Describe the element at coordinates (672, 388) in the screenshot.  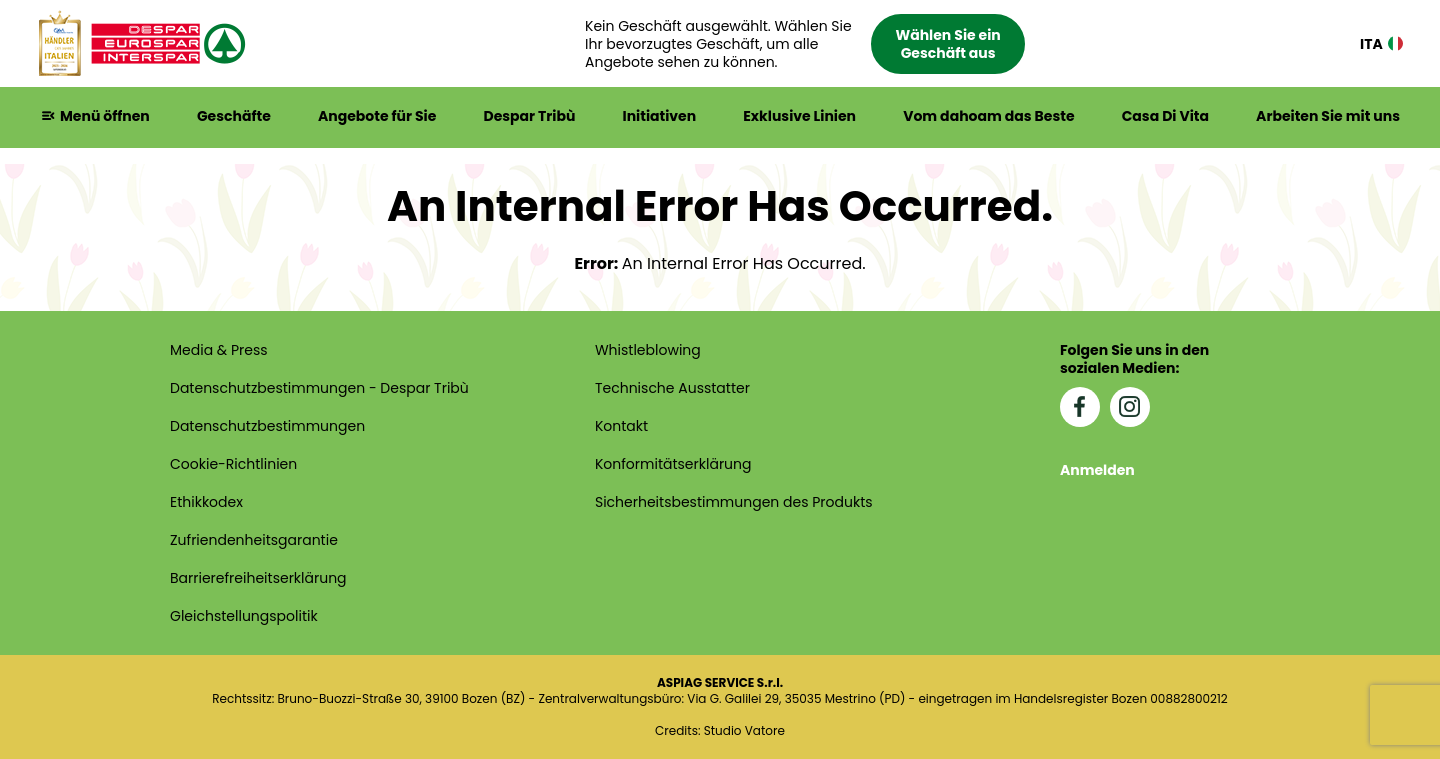
I see `Technische Ausstatter` at that location.